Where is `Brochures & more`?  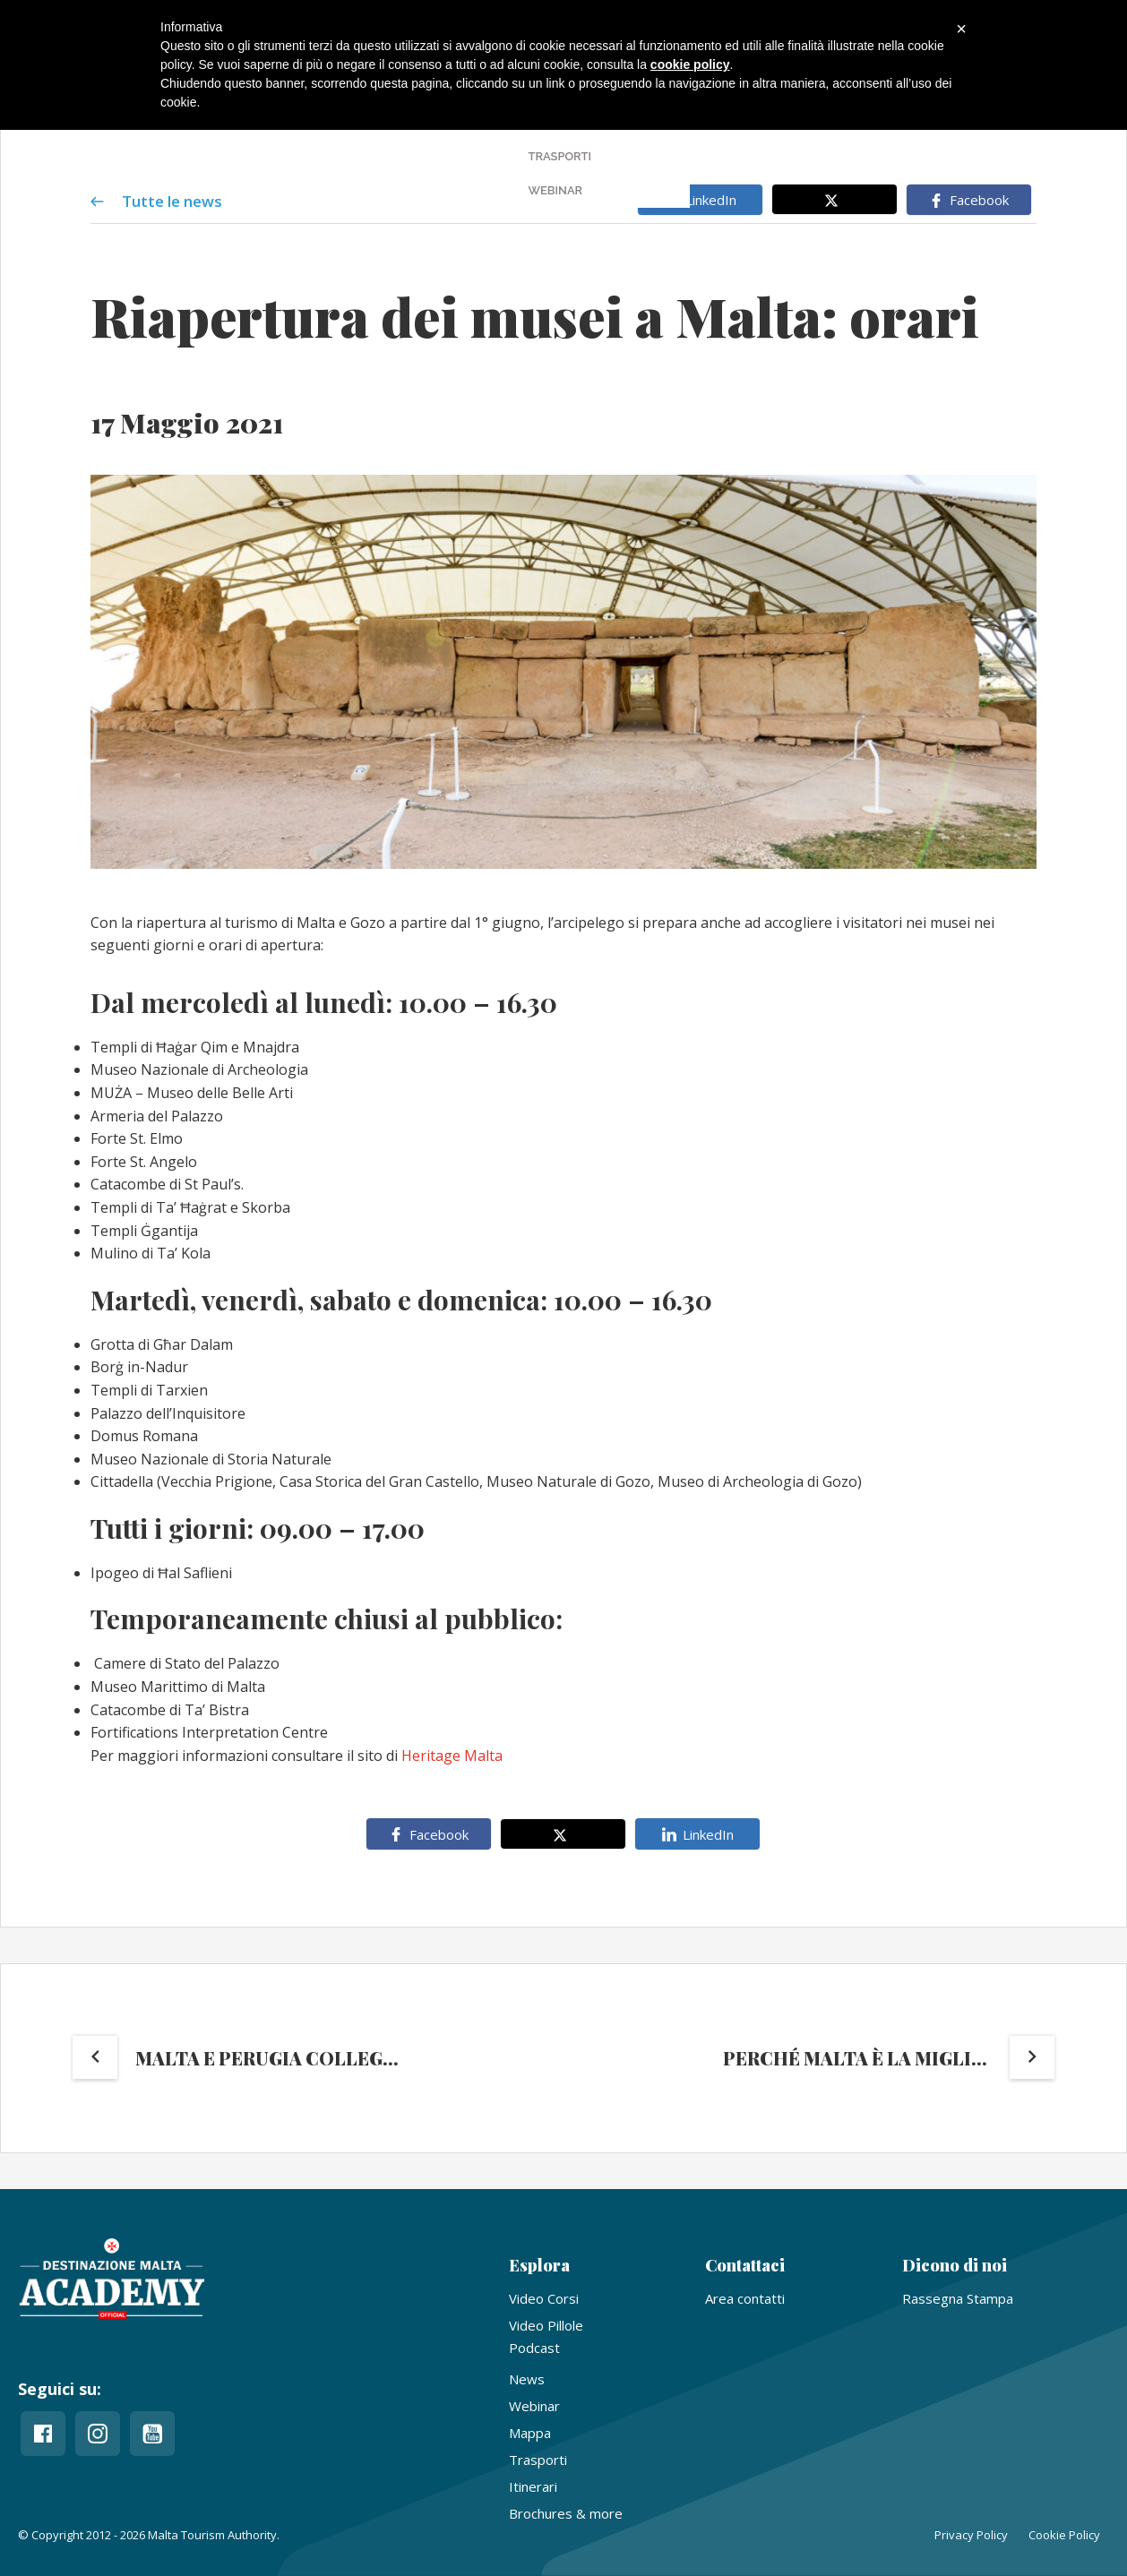
Brochures & more is located at coordinates (566, 2513).